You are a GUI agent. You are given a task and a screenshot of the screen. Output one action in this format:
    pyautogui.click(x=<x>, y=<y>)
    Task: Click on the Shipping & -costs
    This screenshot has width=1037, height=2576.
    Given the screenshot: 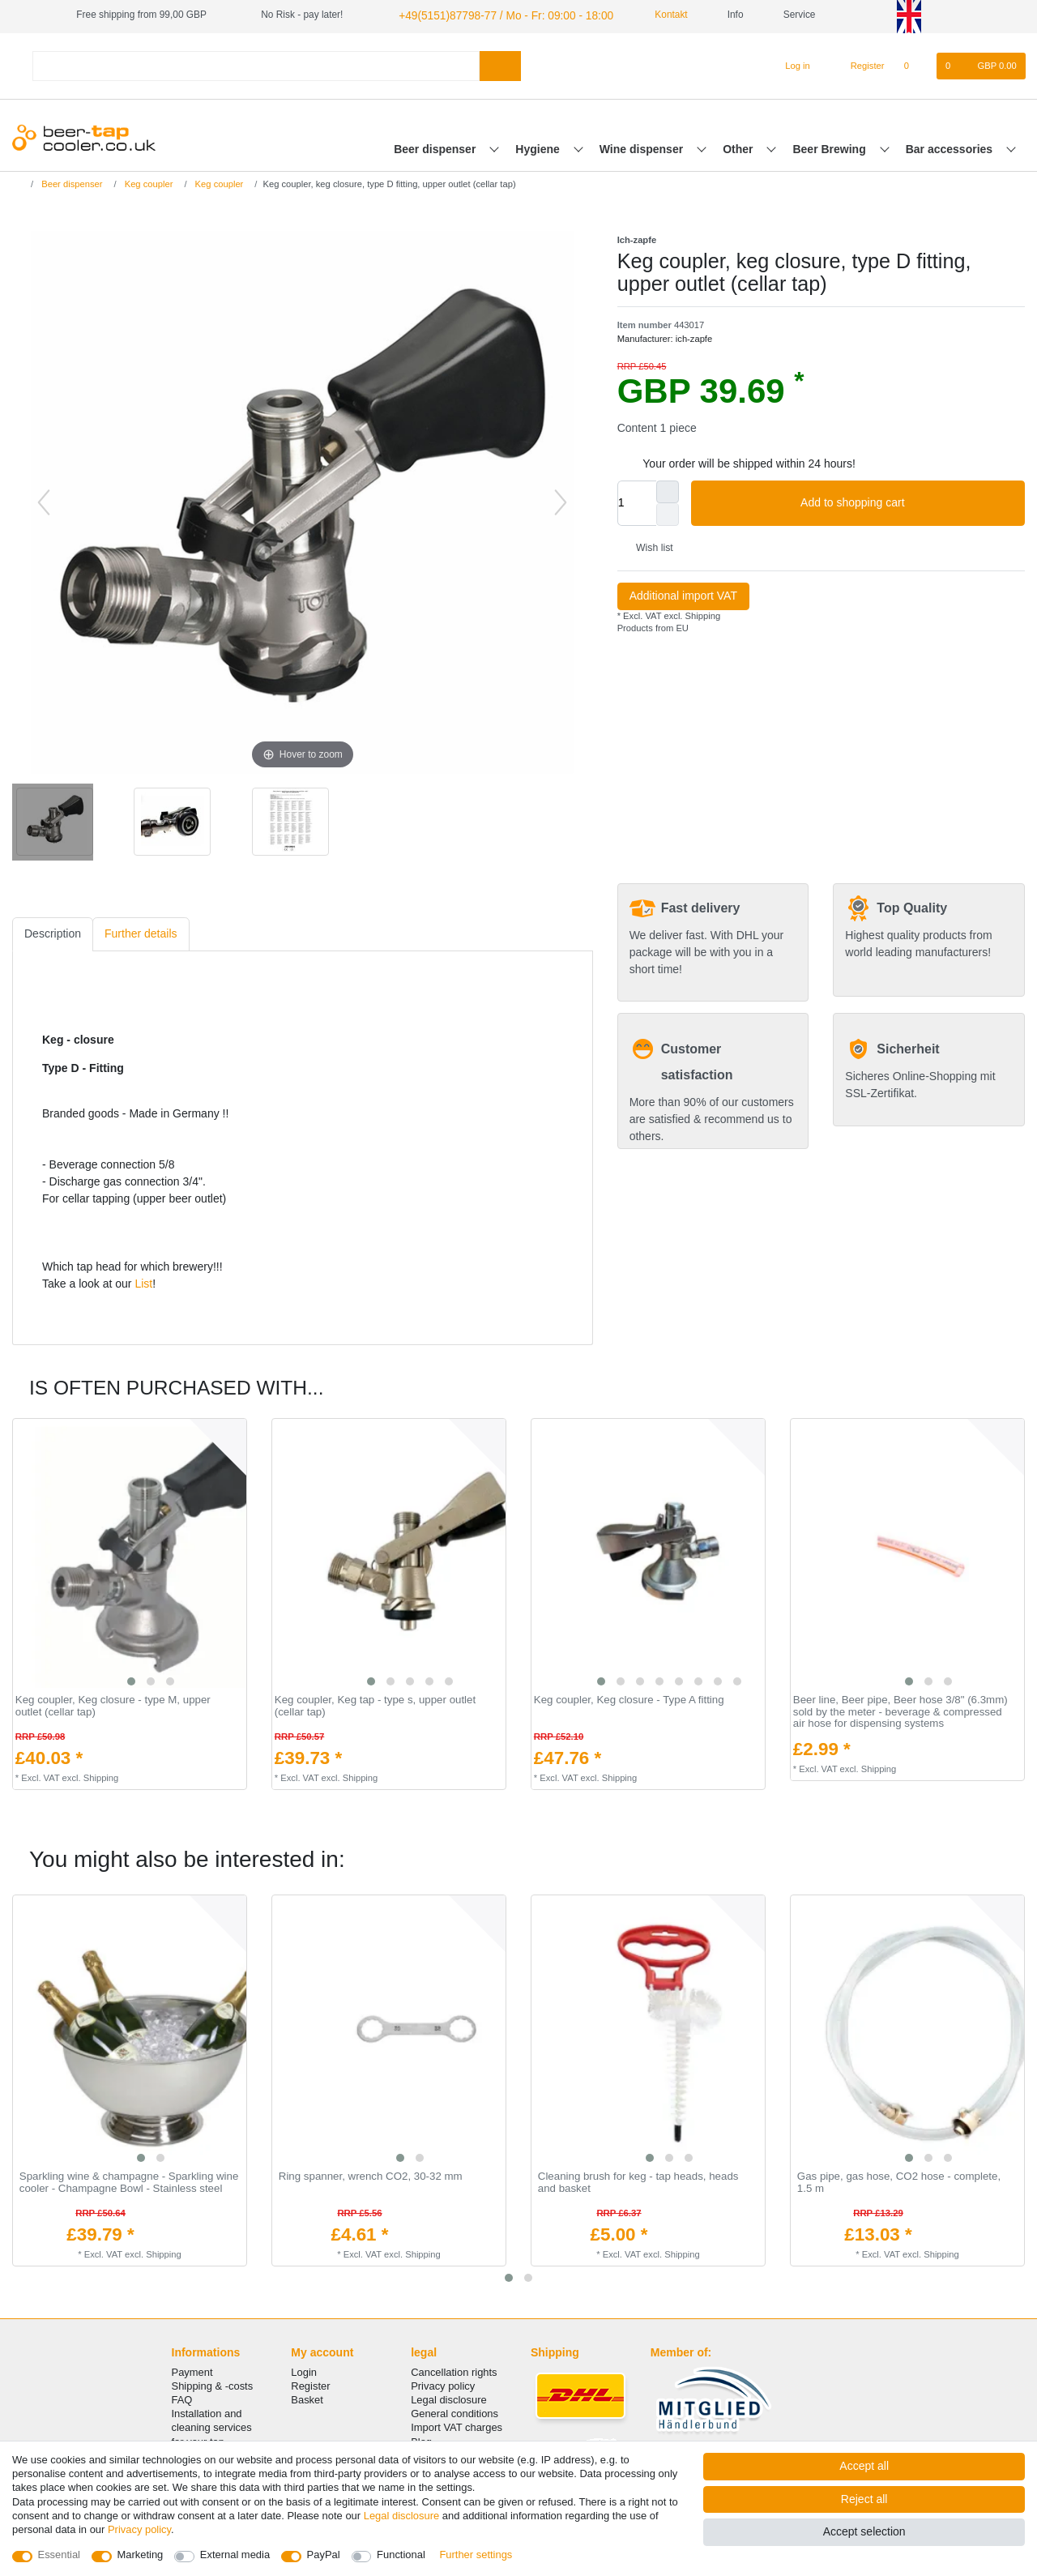 What is the action you would take?
    pyautogui.click(x=213, y=2383)
    